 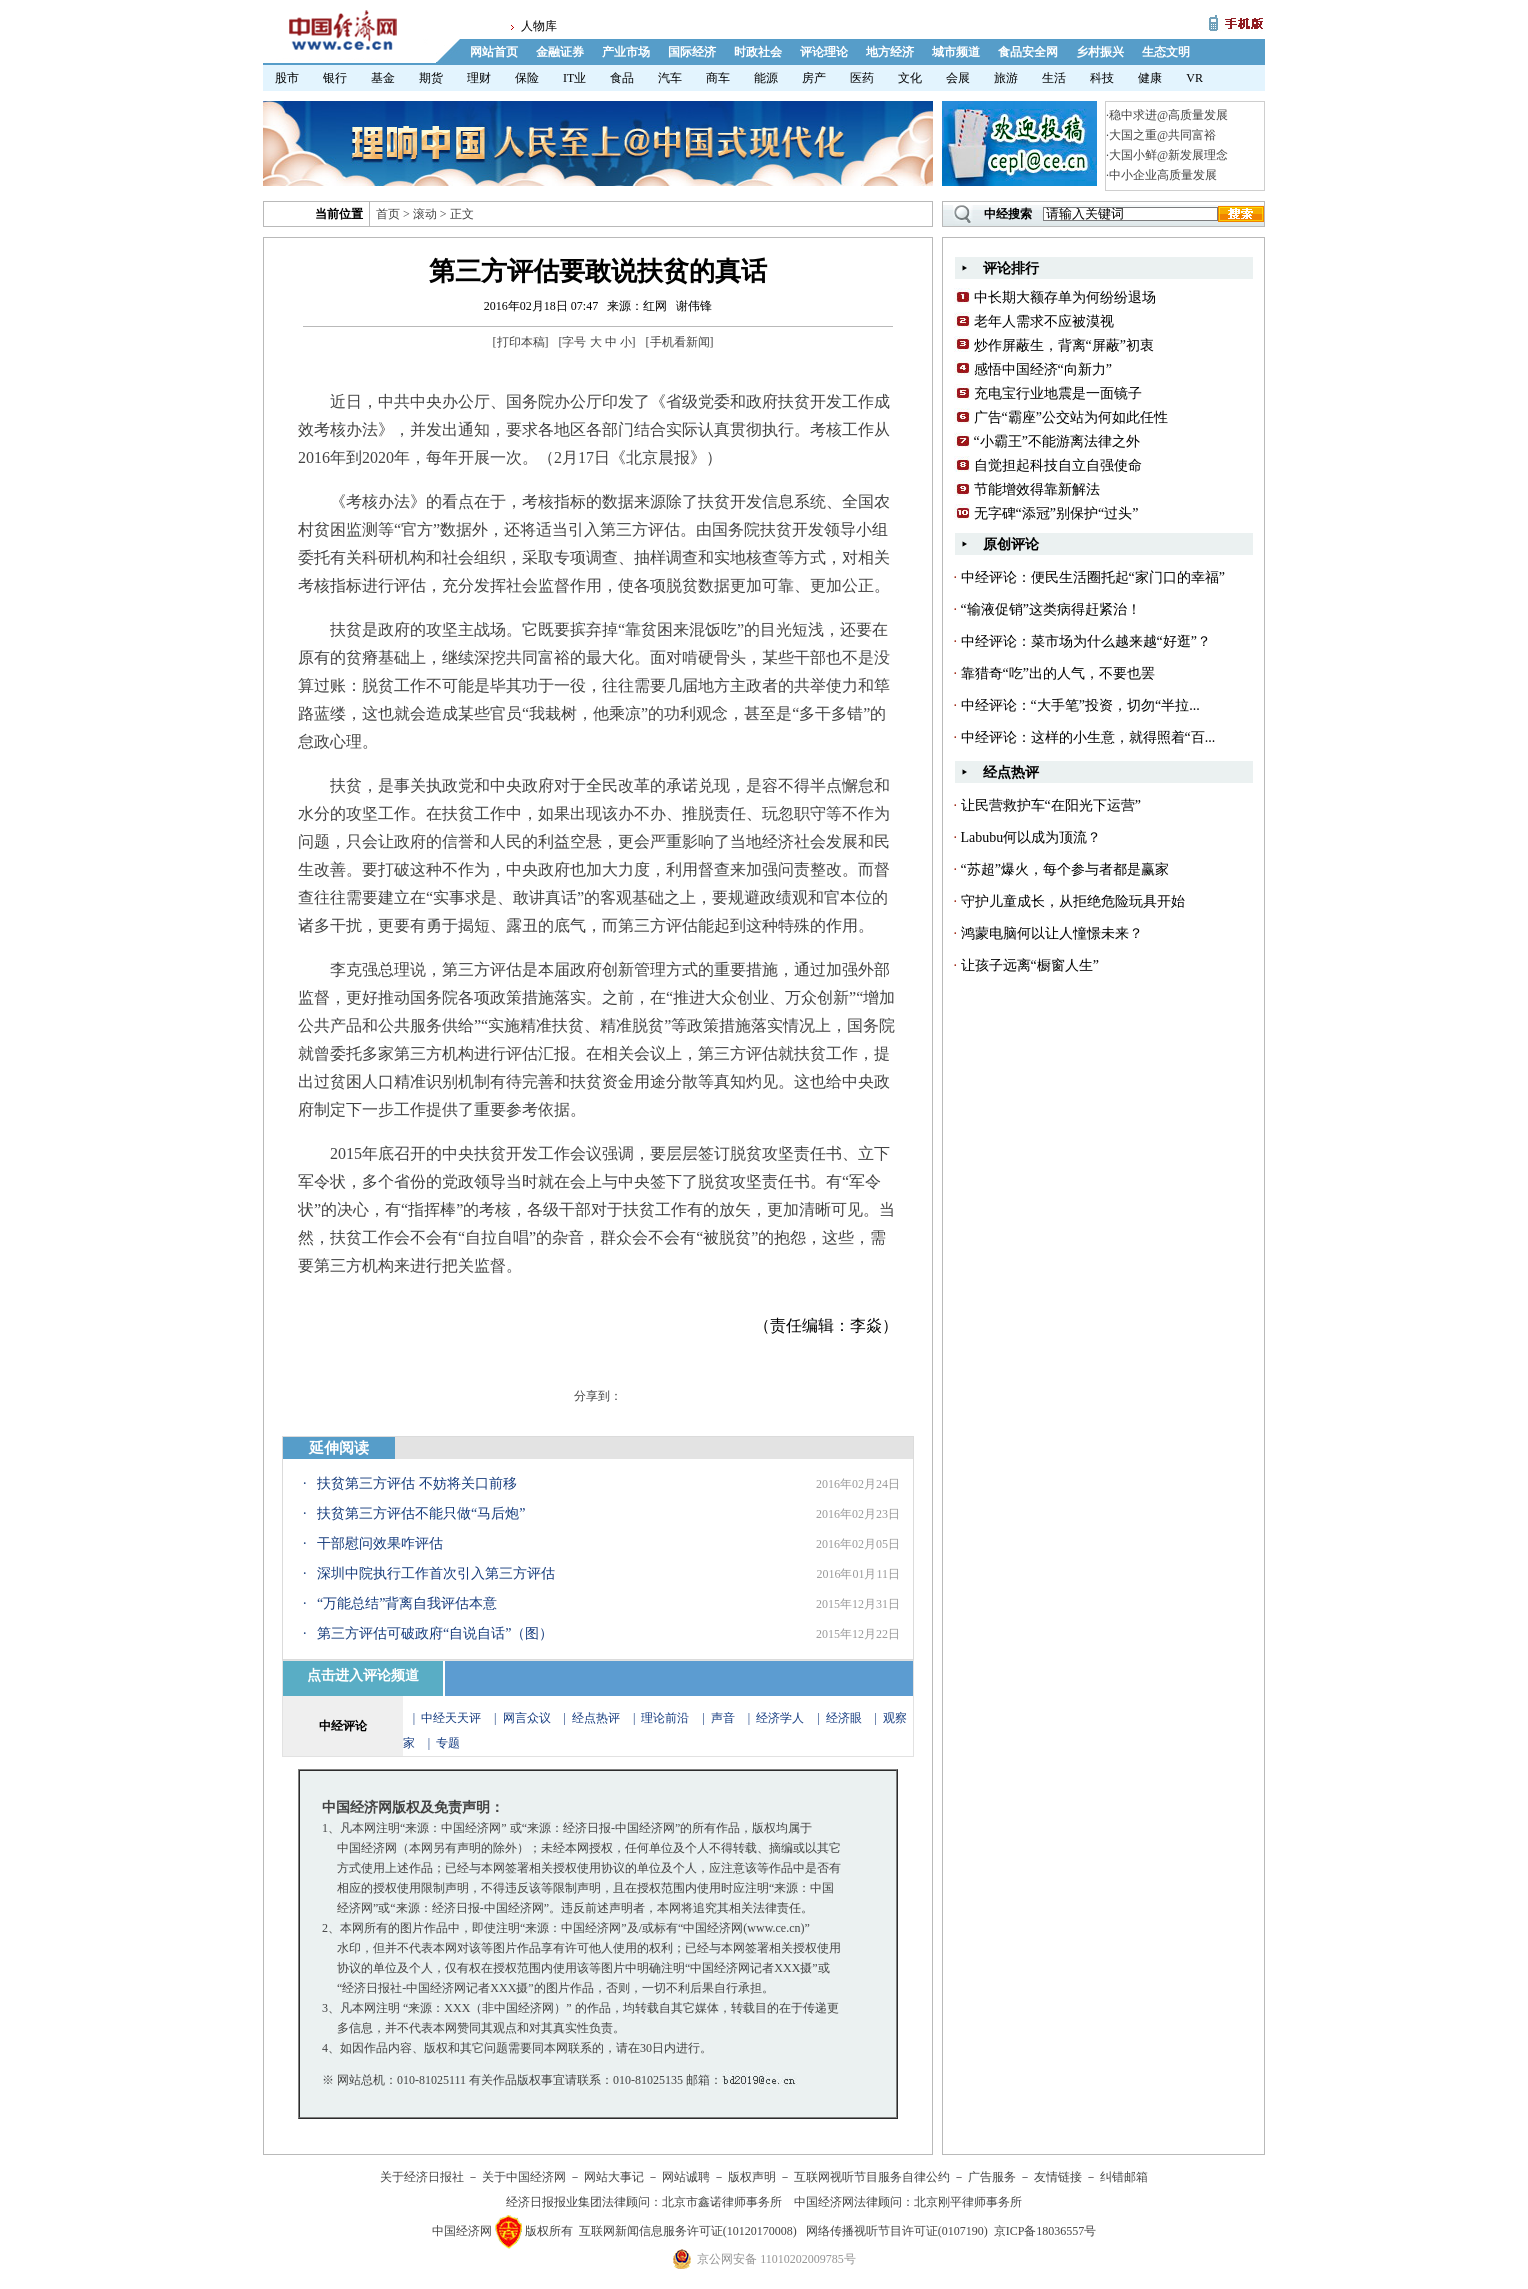 What do you see at coordinates (780, 1718) in the screenshot?
I see `经济学人` at bounding box center [780, 1718].